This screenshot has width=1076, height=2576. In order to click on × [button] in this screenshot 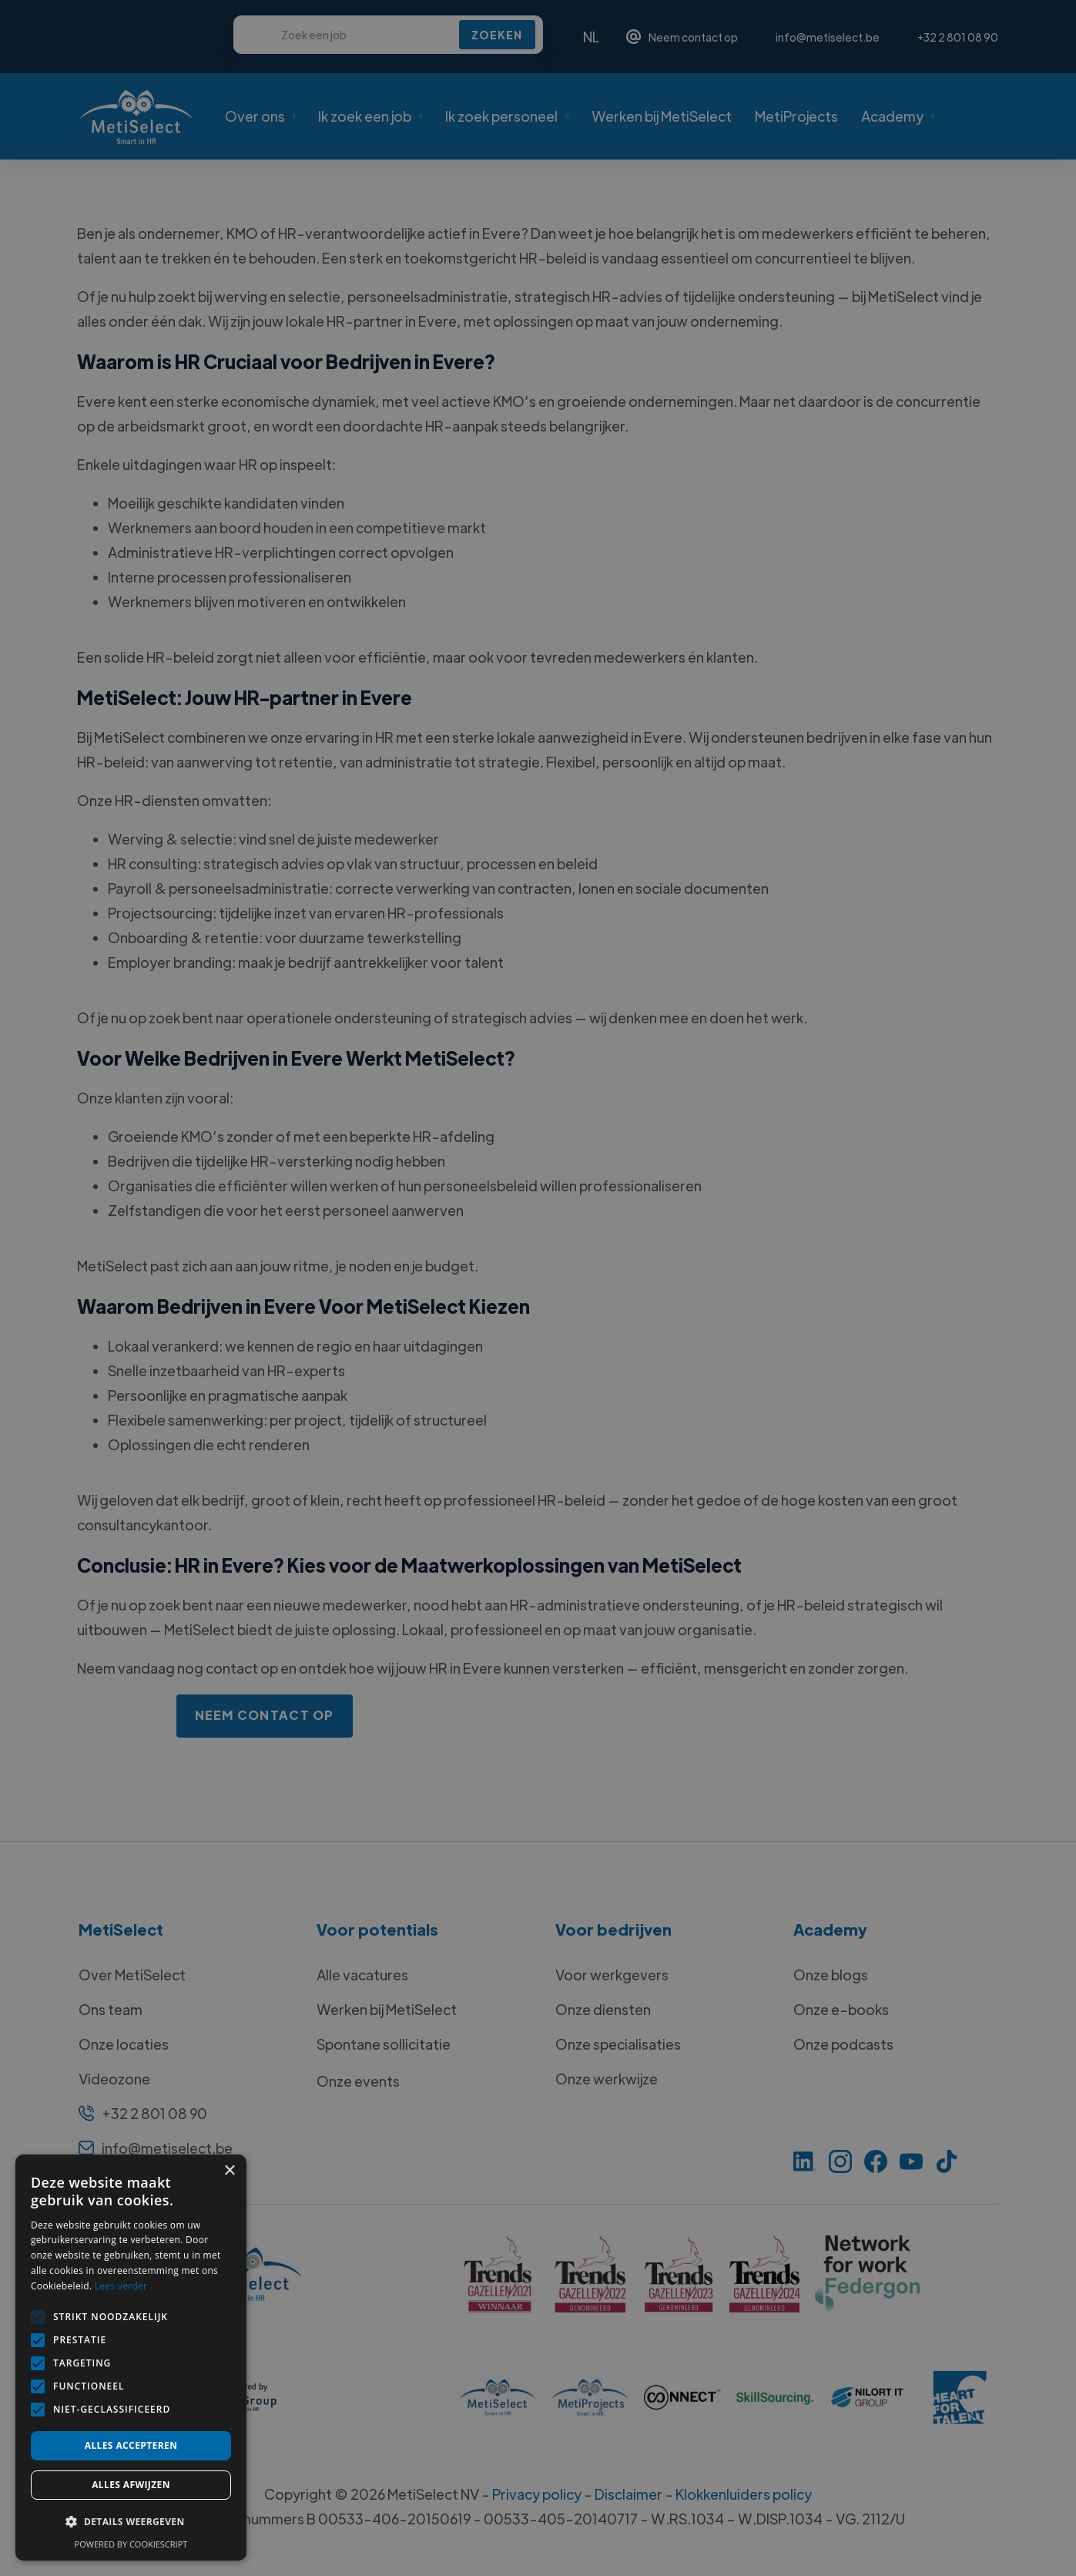, I will do `click(229, 2171)`.